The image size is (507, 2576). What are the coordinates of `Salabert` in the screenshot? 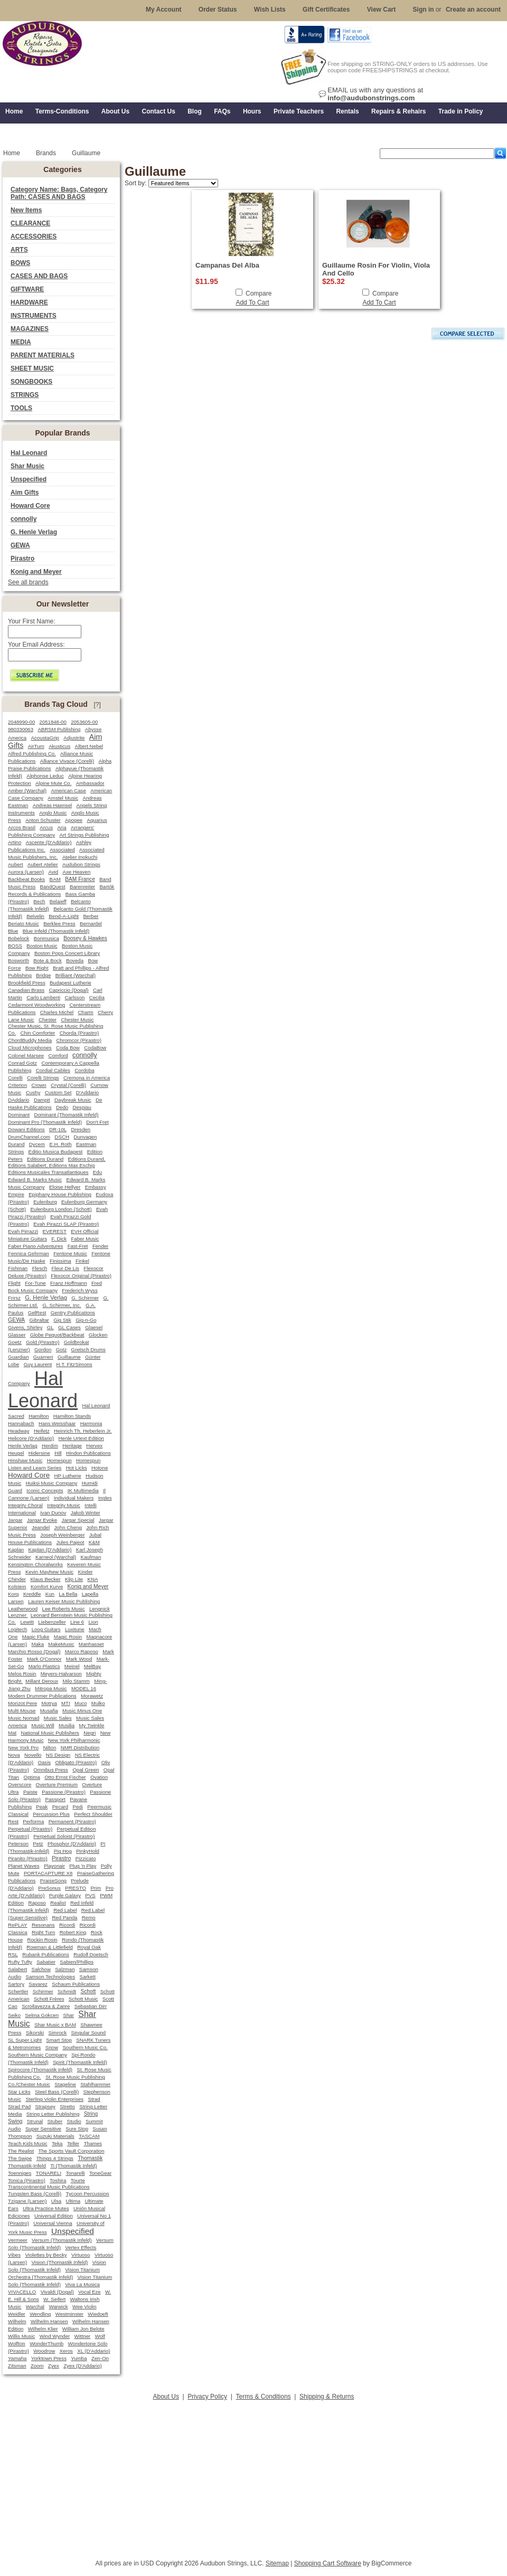 It's located at (17, 1969).